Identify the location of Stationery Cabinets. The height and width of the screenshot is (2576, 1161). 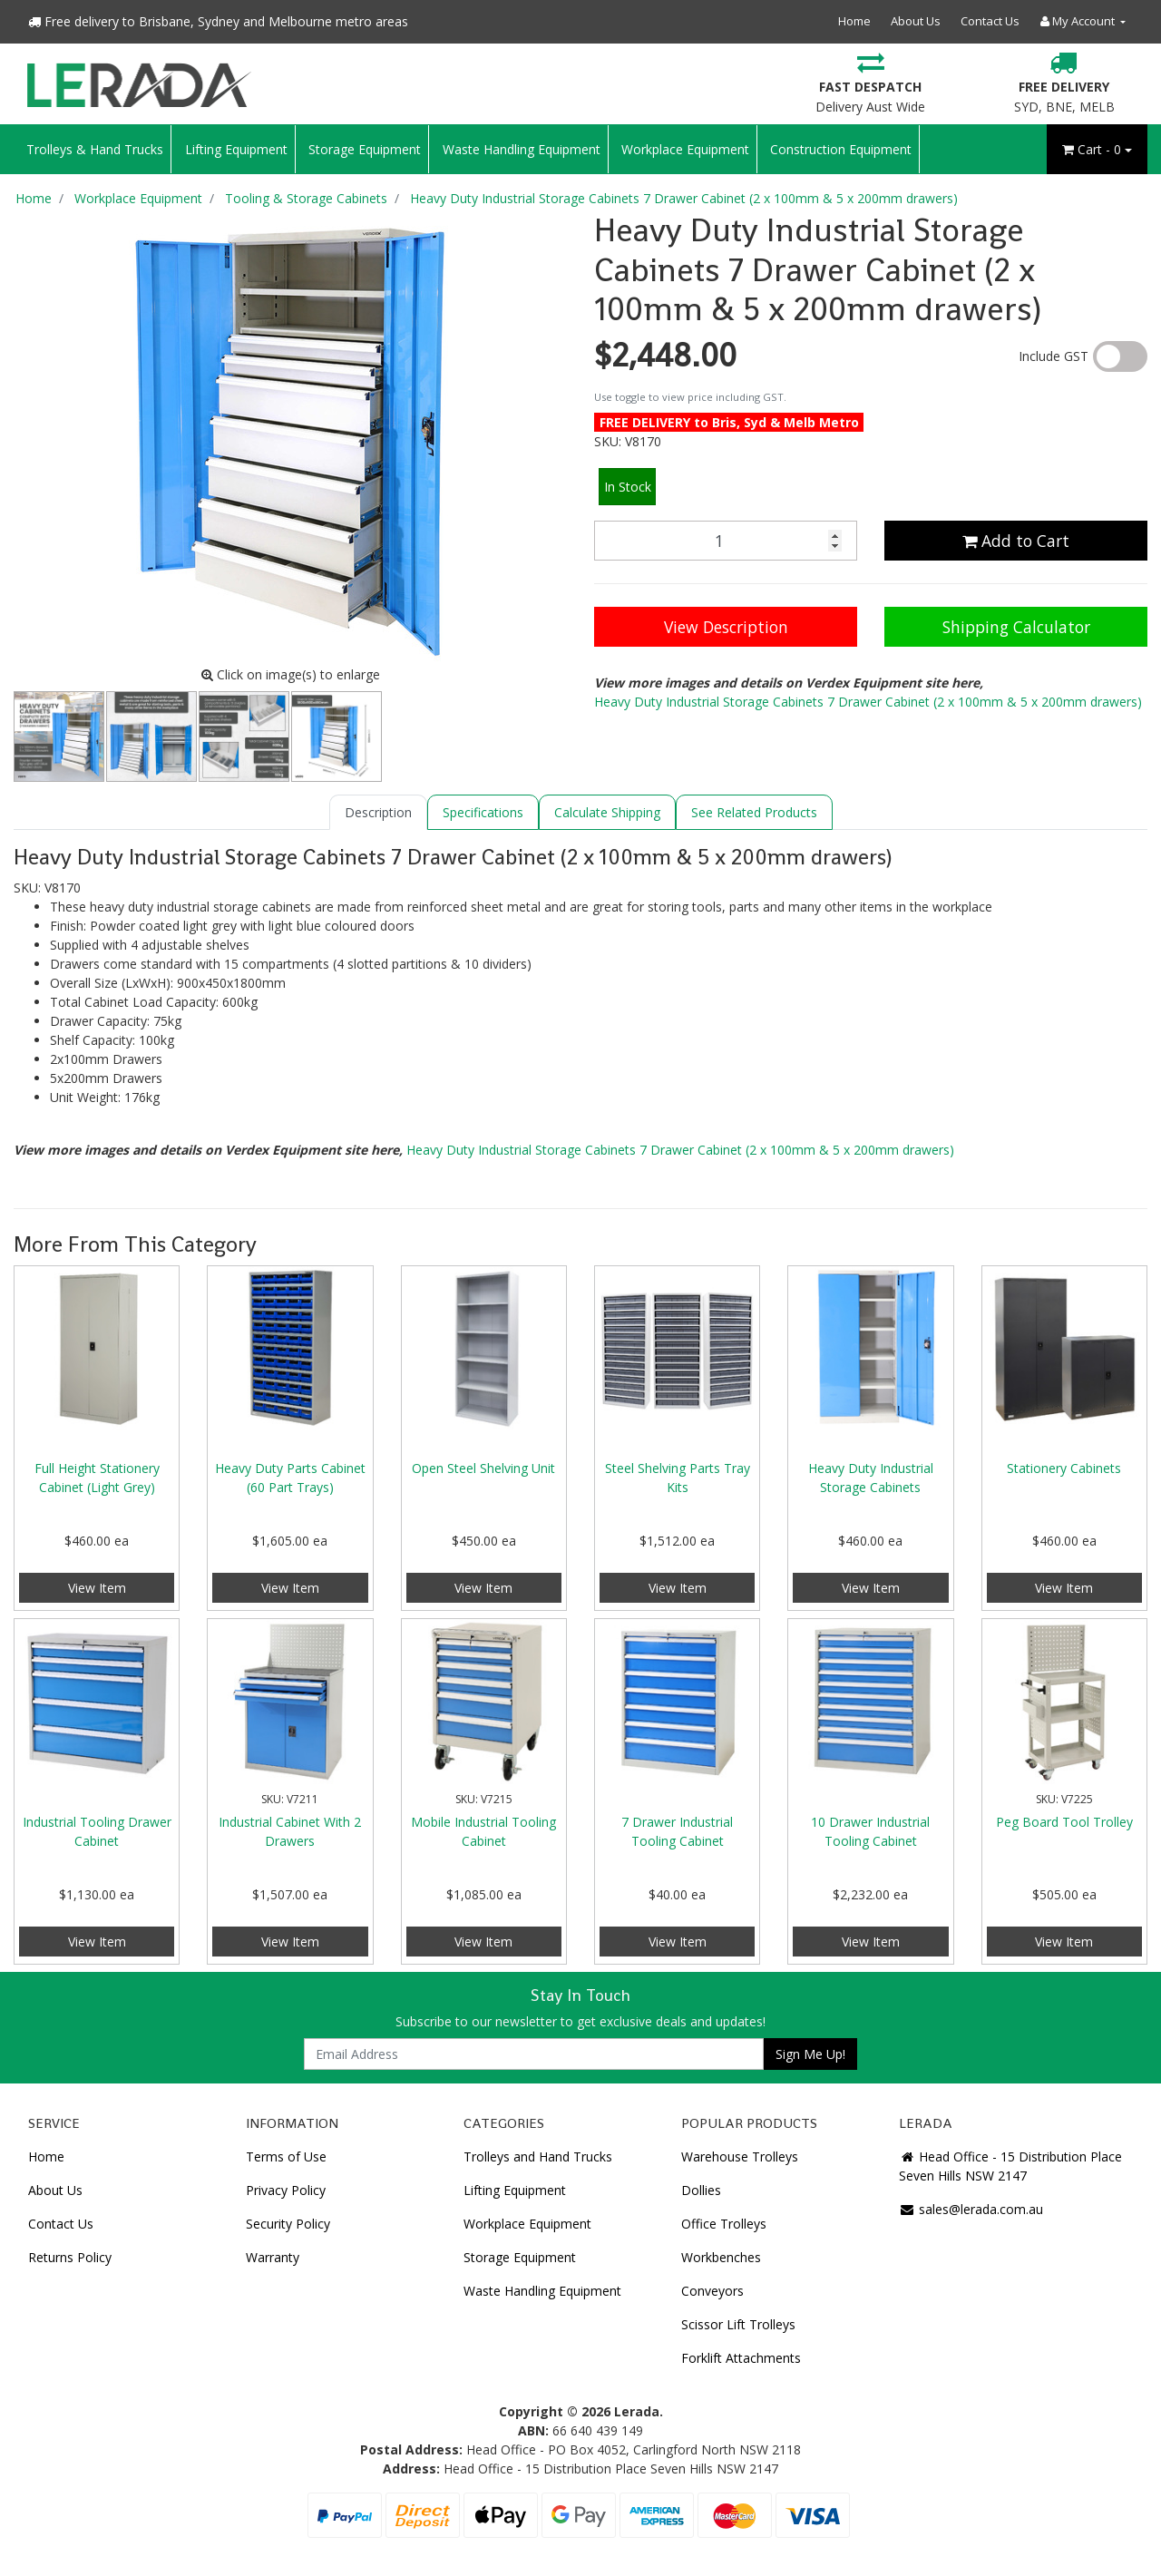
(1064, 1468).